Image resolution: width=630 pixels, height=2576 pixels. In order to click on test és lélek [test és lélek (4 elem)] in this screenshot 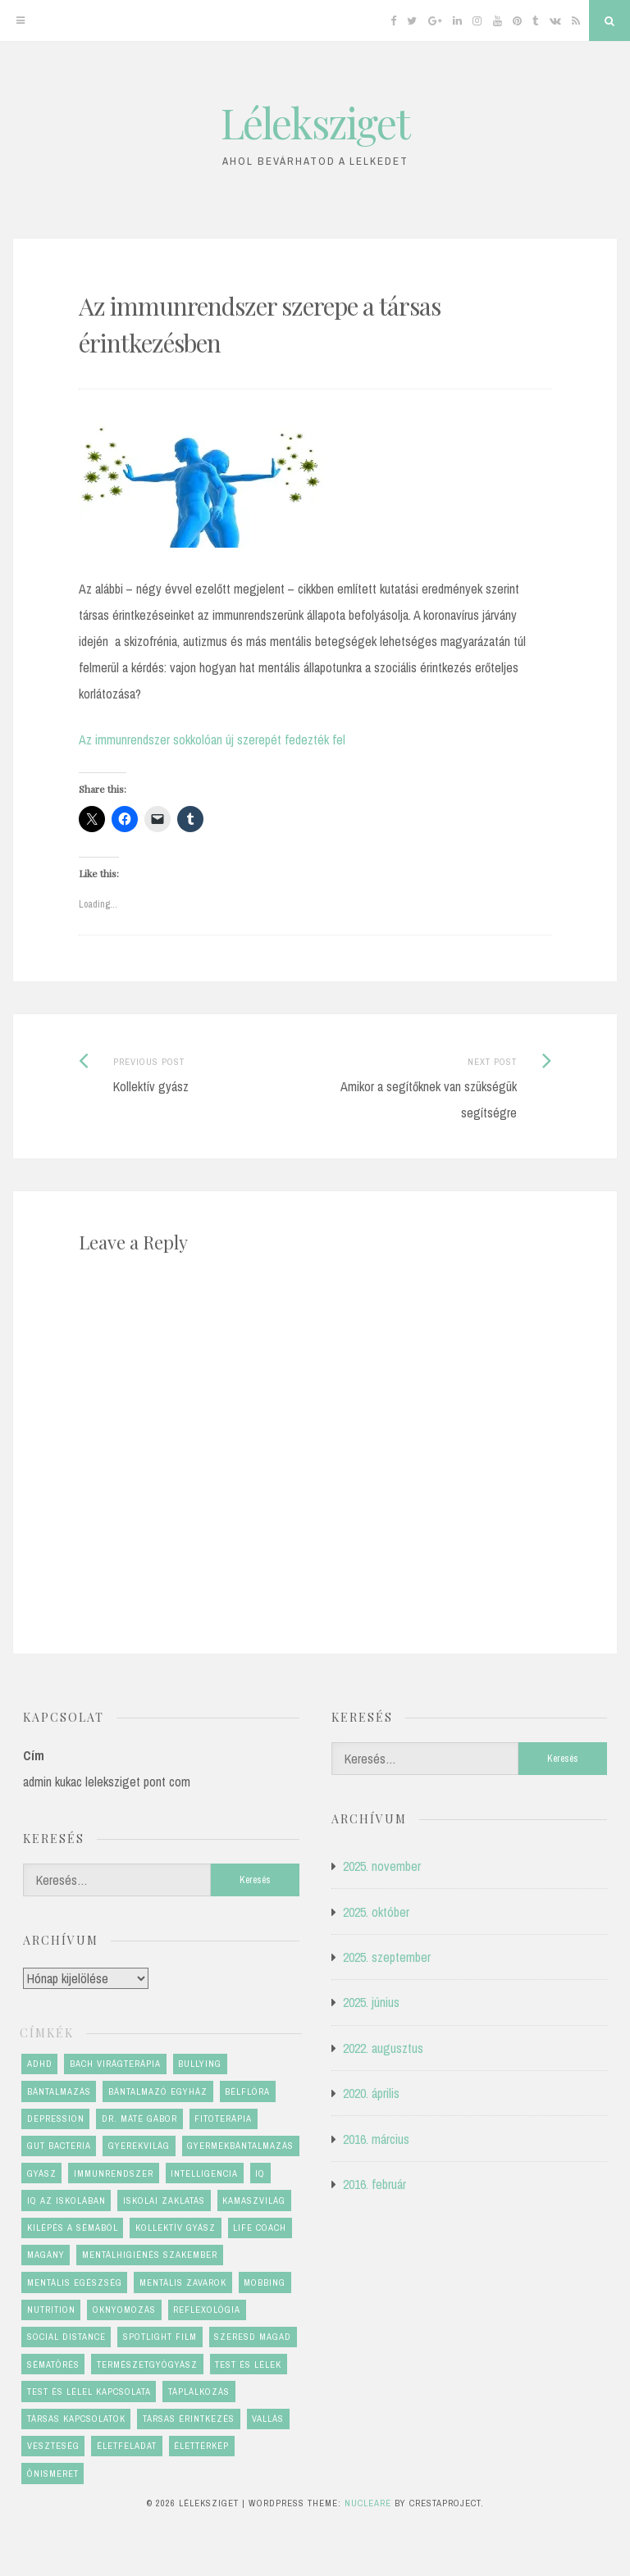, I will do `click(248, 2364)`.